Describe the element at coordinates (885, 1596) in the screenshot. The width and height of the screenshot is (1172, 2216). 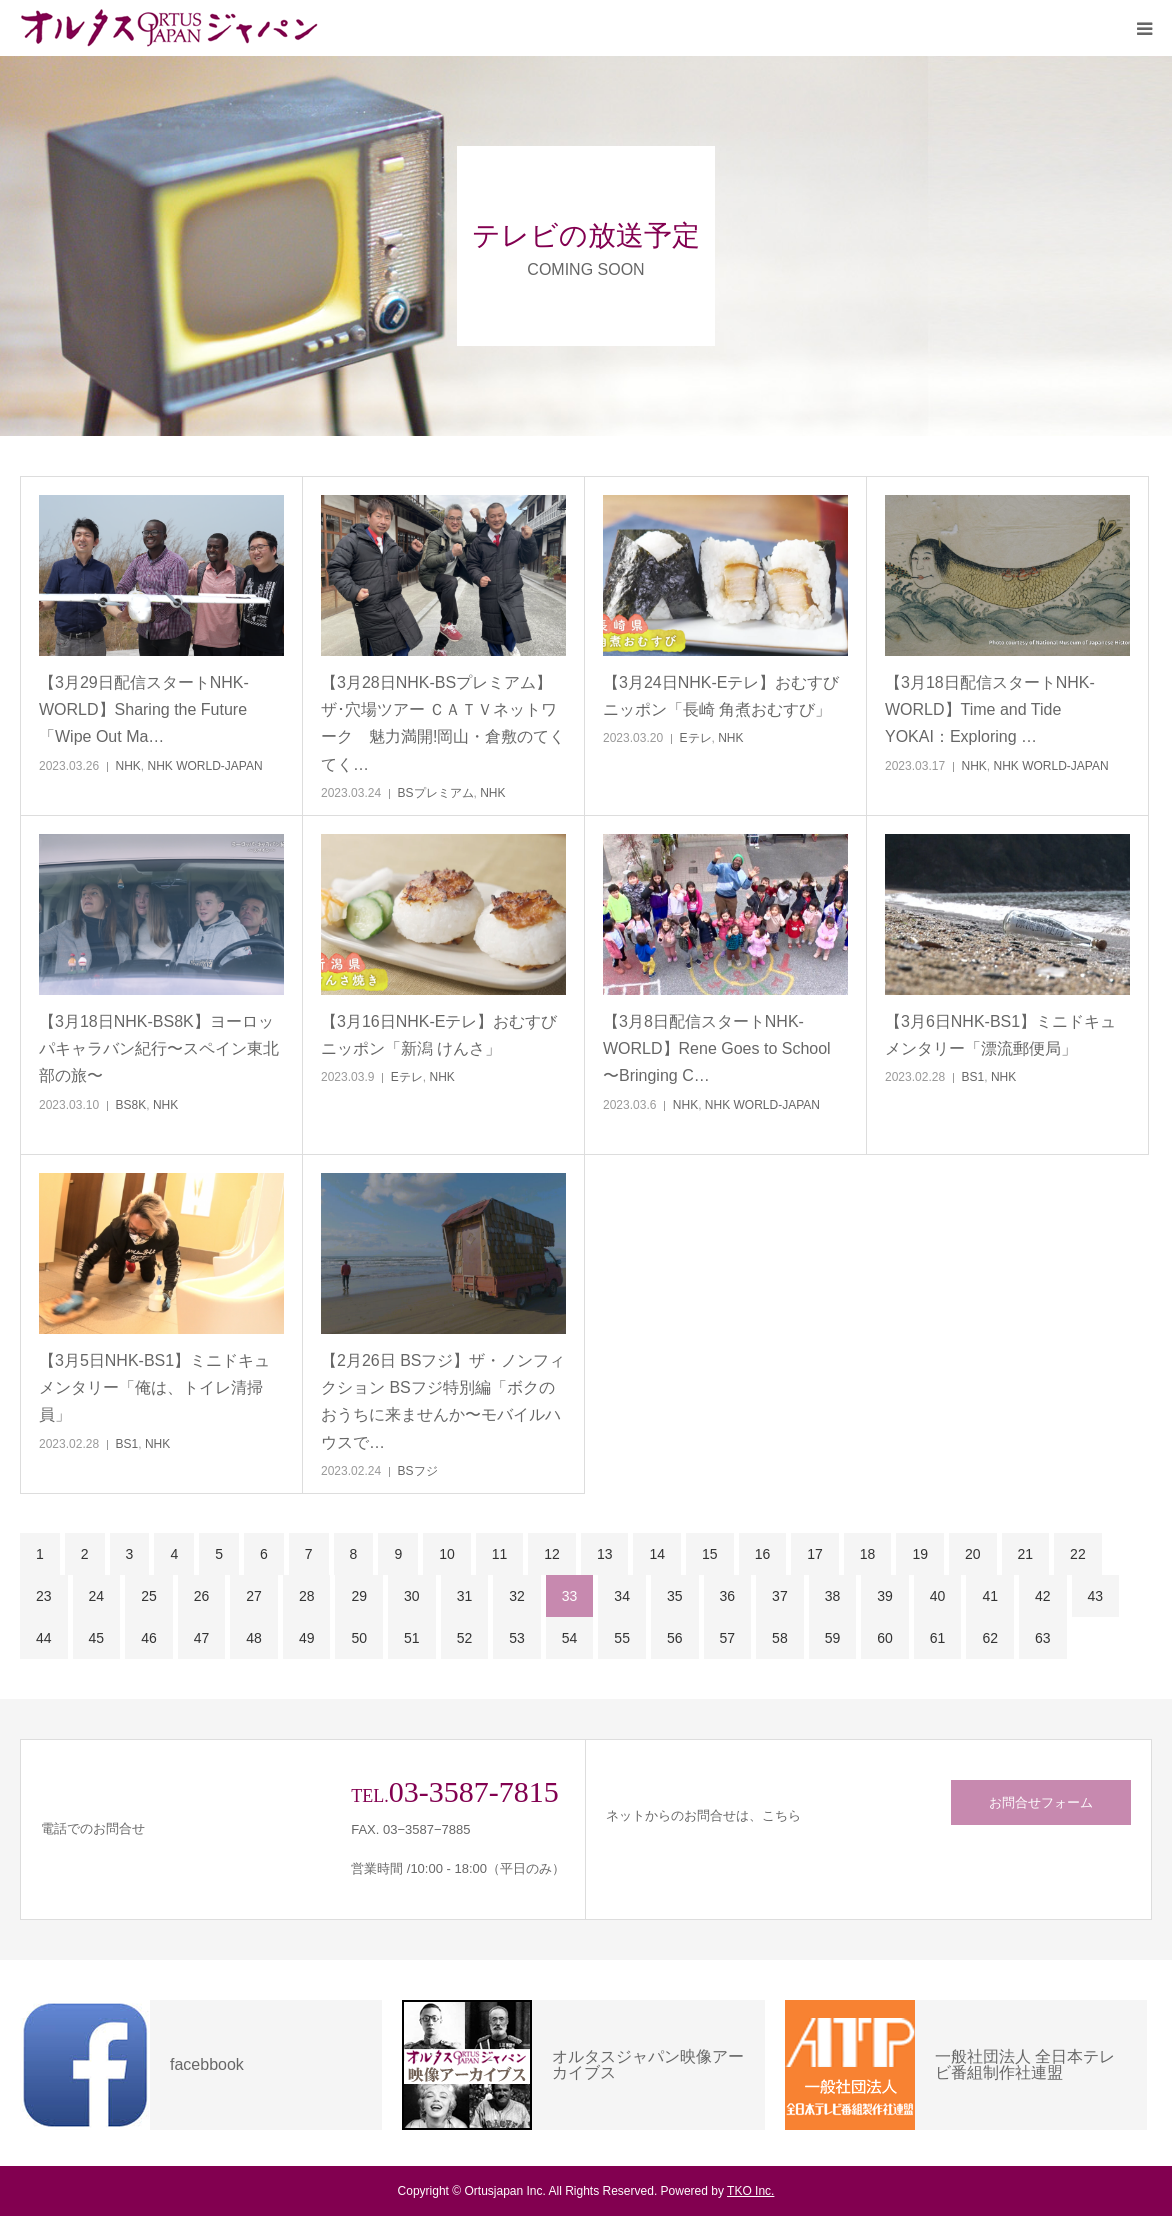
I see `39` at that location.